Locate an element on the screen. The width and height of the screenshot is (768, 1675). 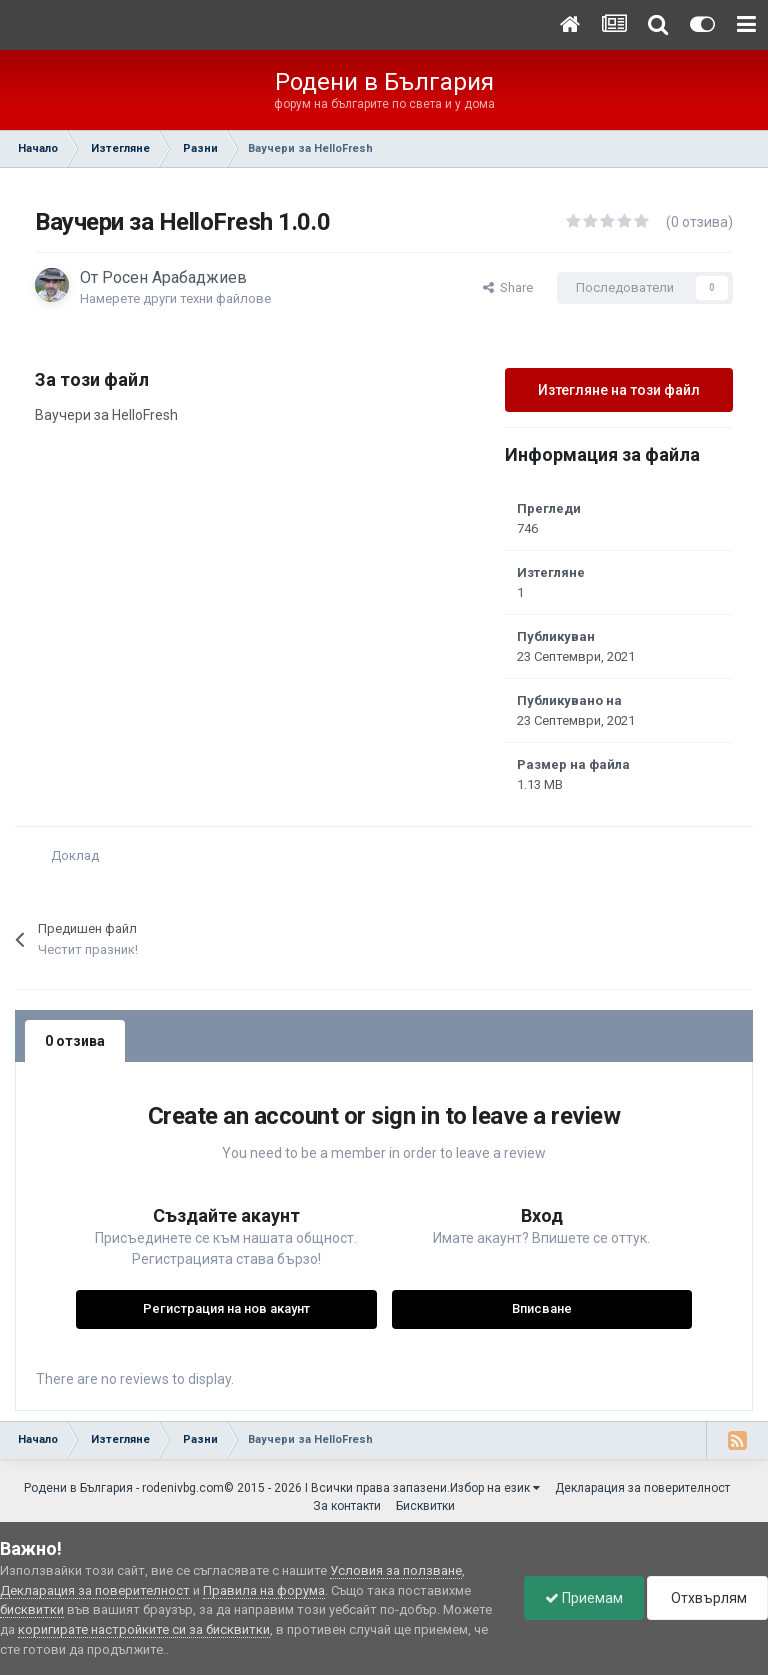
бисквитки is located at coordinates (32, 1609).